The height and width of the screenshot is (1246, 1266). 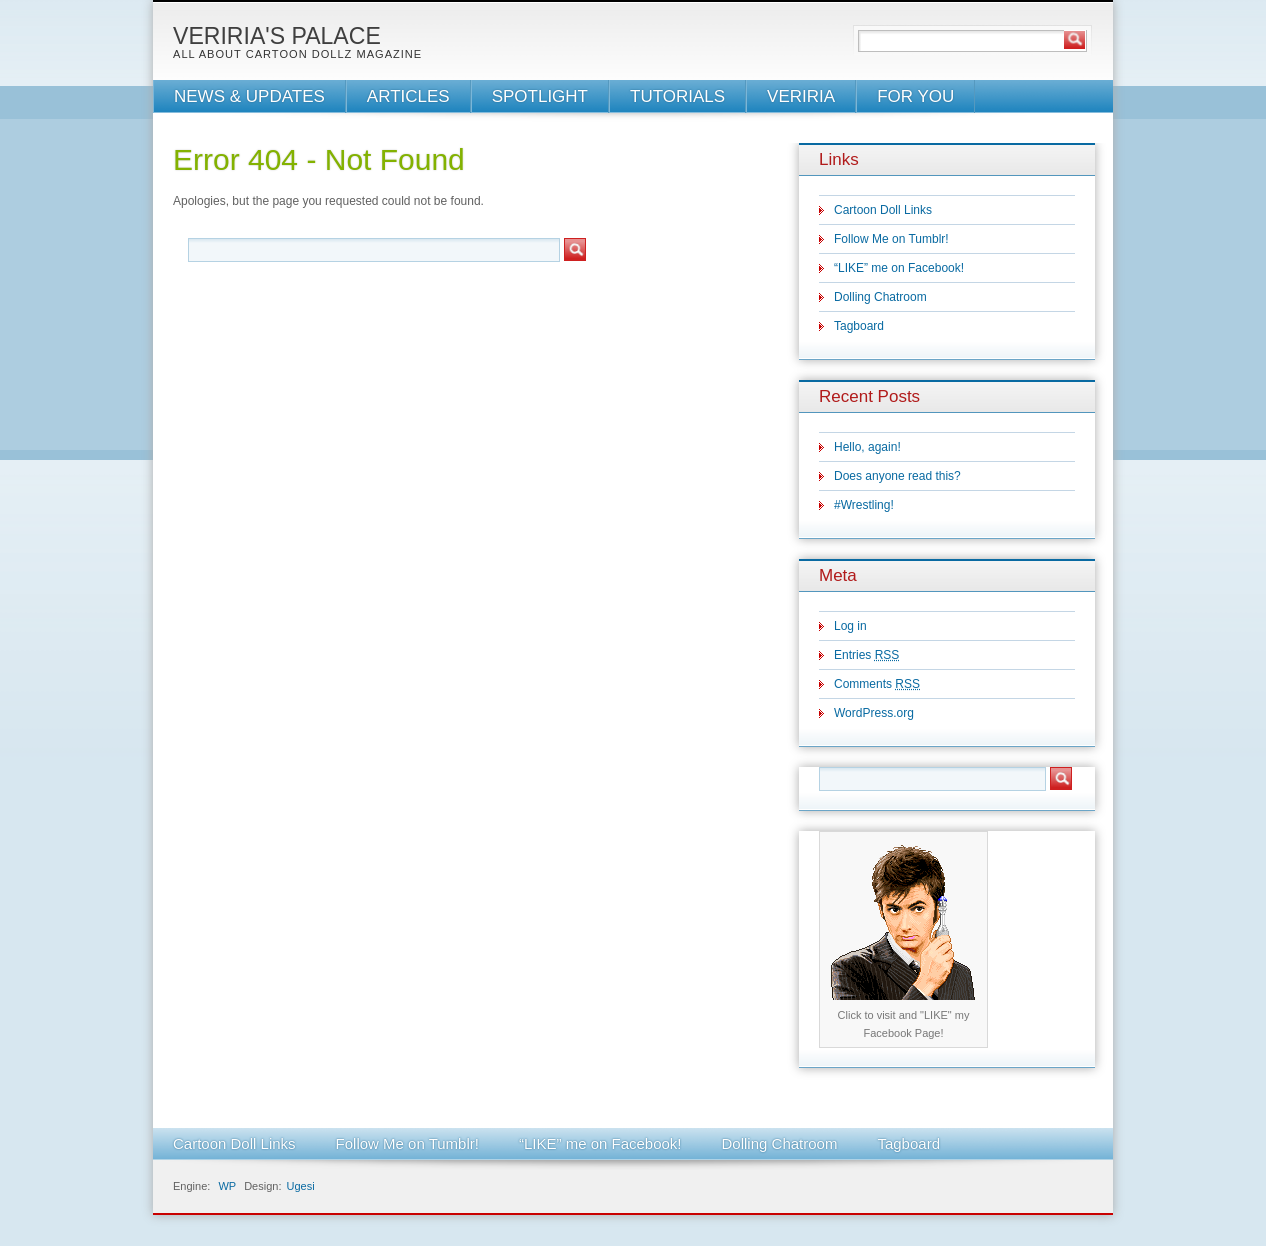 What do you see at coordinates (877, 684) in the screenshot?
I see `Comments` at bounding box center [877, 684].